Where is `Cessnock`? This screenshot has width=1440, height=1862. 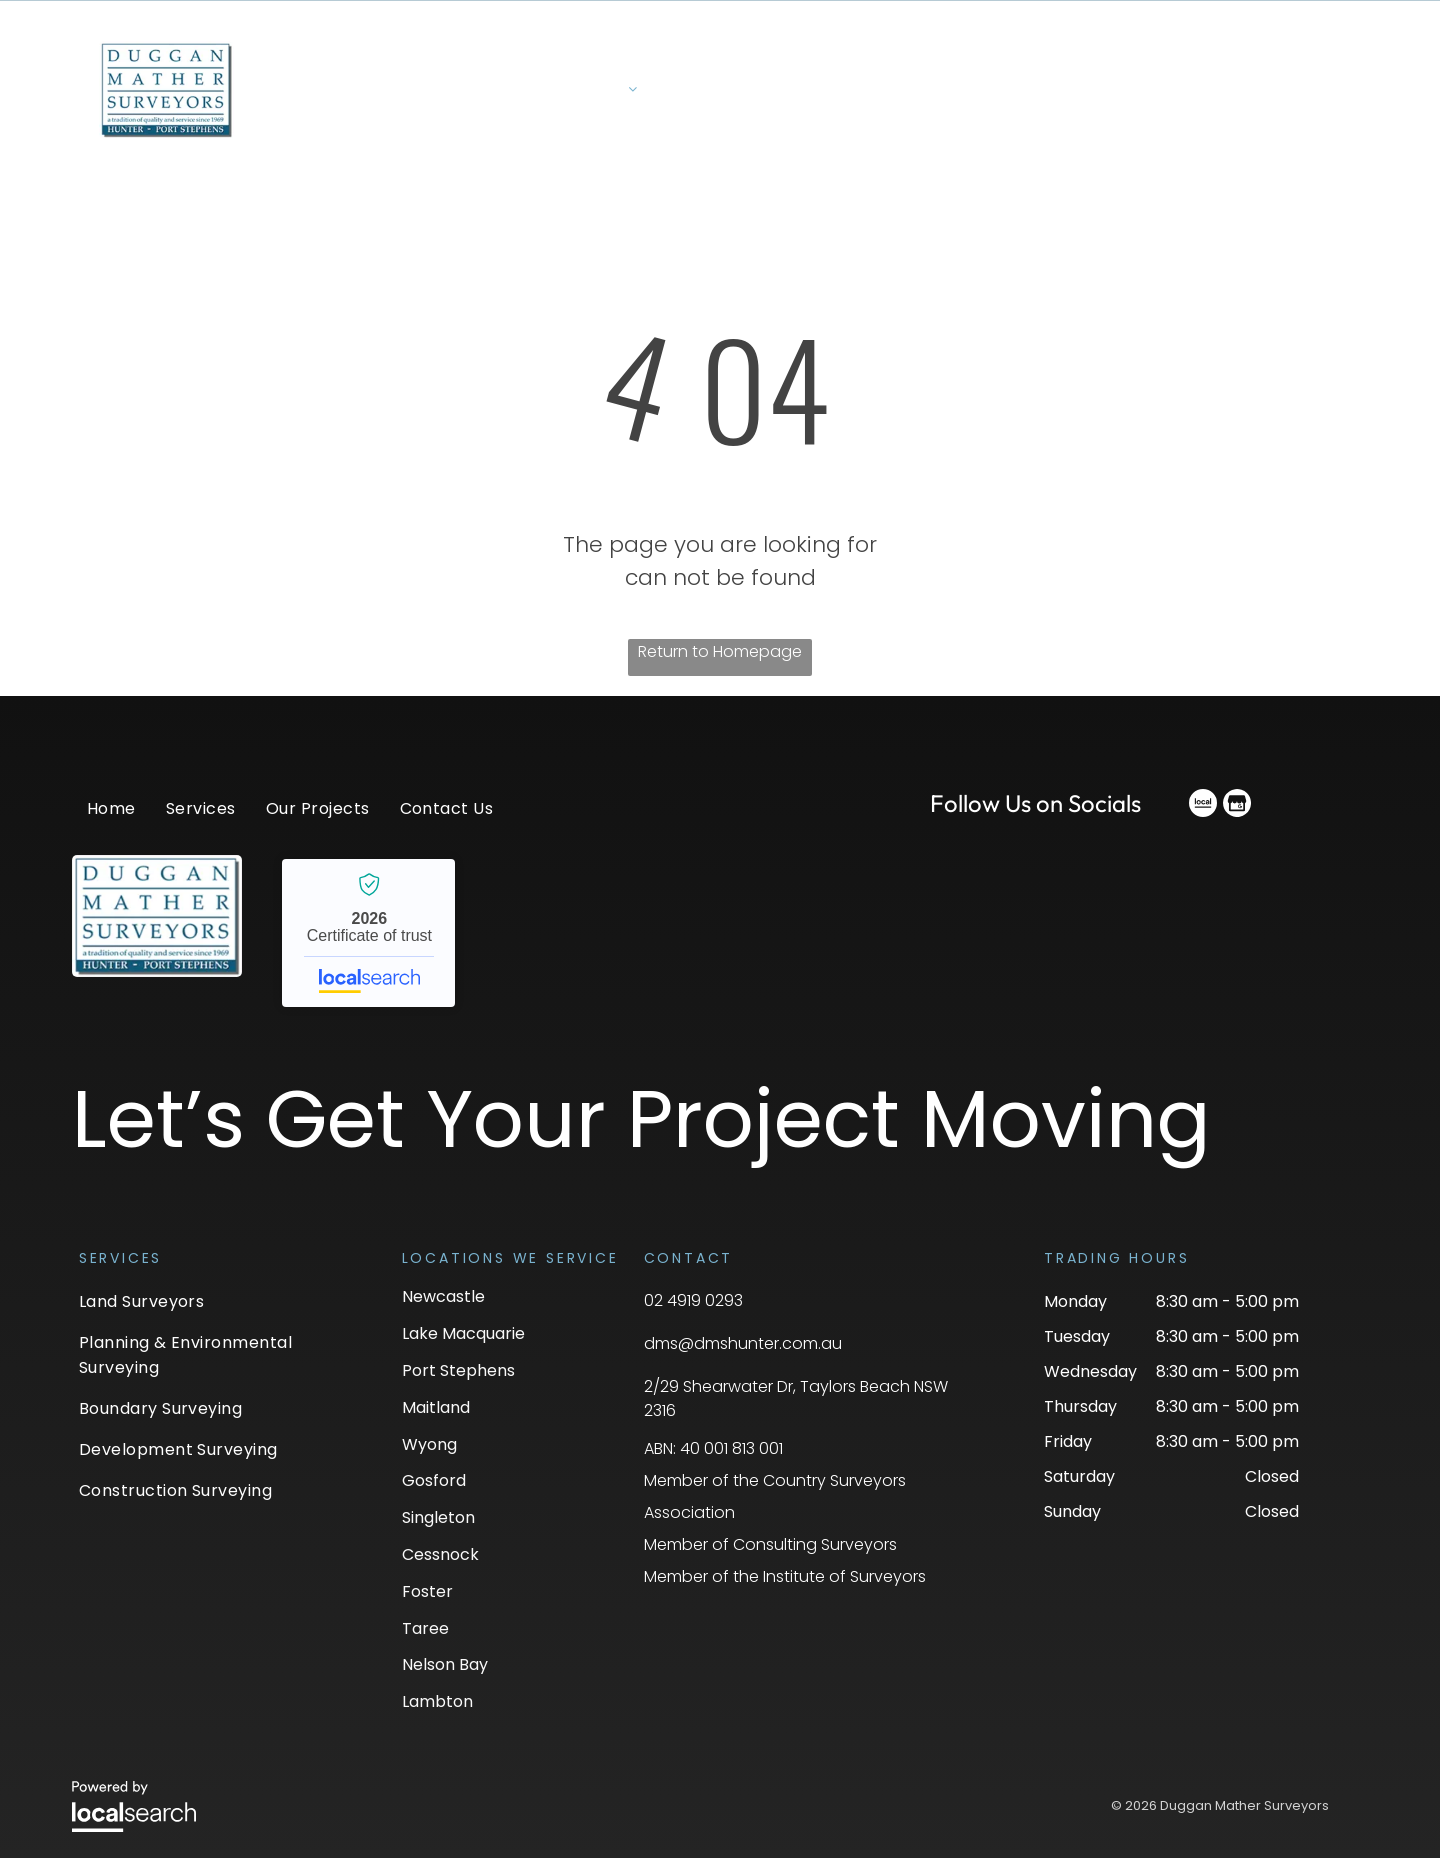
Cessnock is located at coordinates (440, 1558).